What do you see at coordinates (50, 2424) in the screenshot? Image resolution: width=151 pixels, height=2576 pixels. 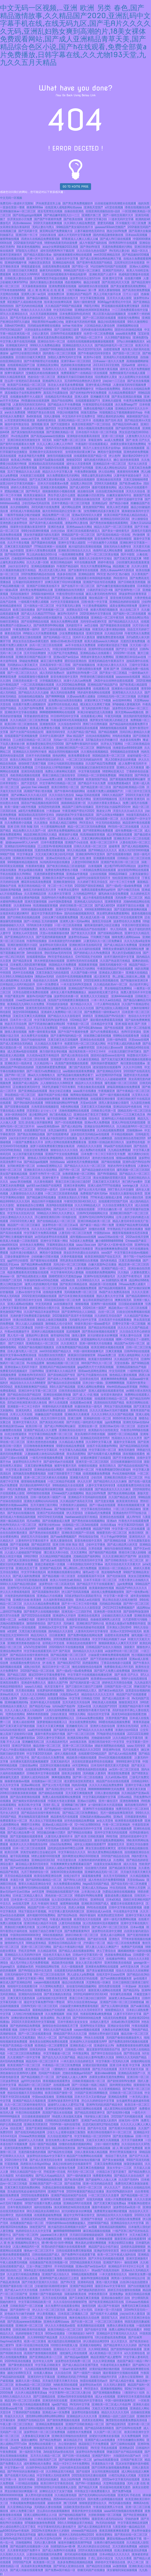 I see `亚洲精品免费视频观看` at bounding box center [50, 2424].